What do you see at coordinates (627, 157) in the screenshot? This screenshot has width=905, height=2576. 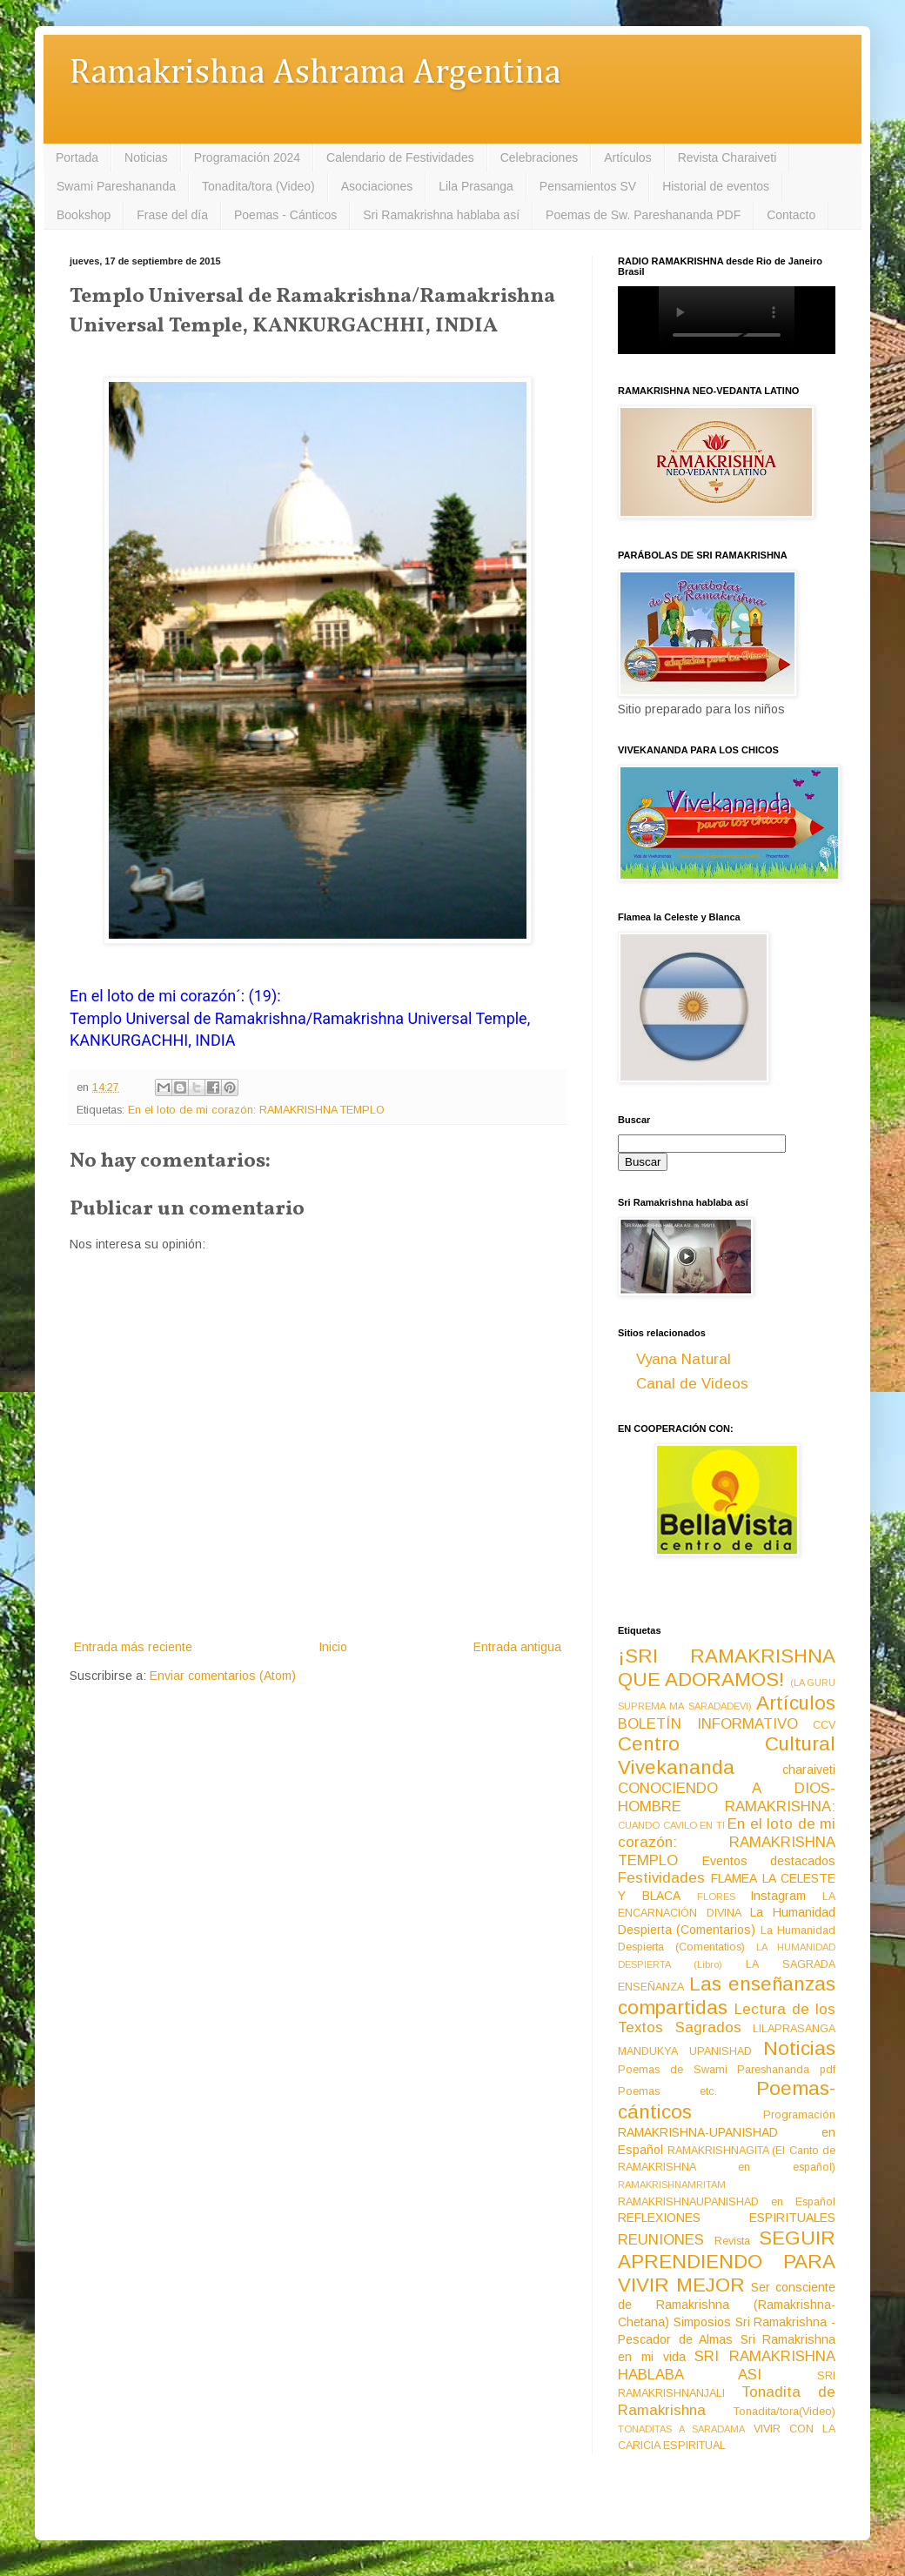 I see `Artículos` at bounding box center [627, 157].